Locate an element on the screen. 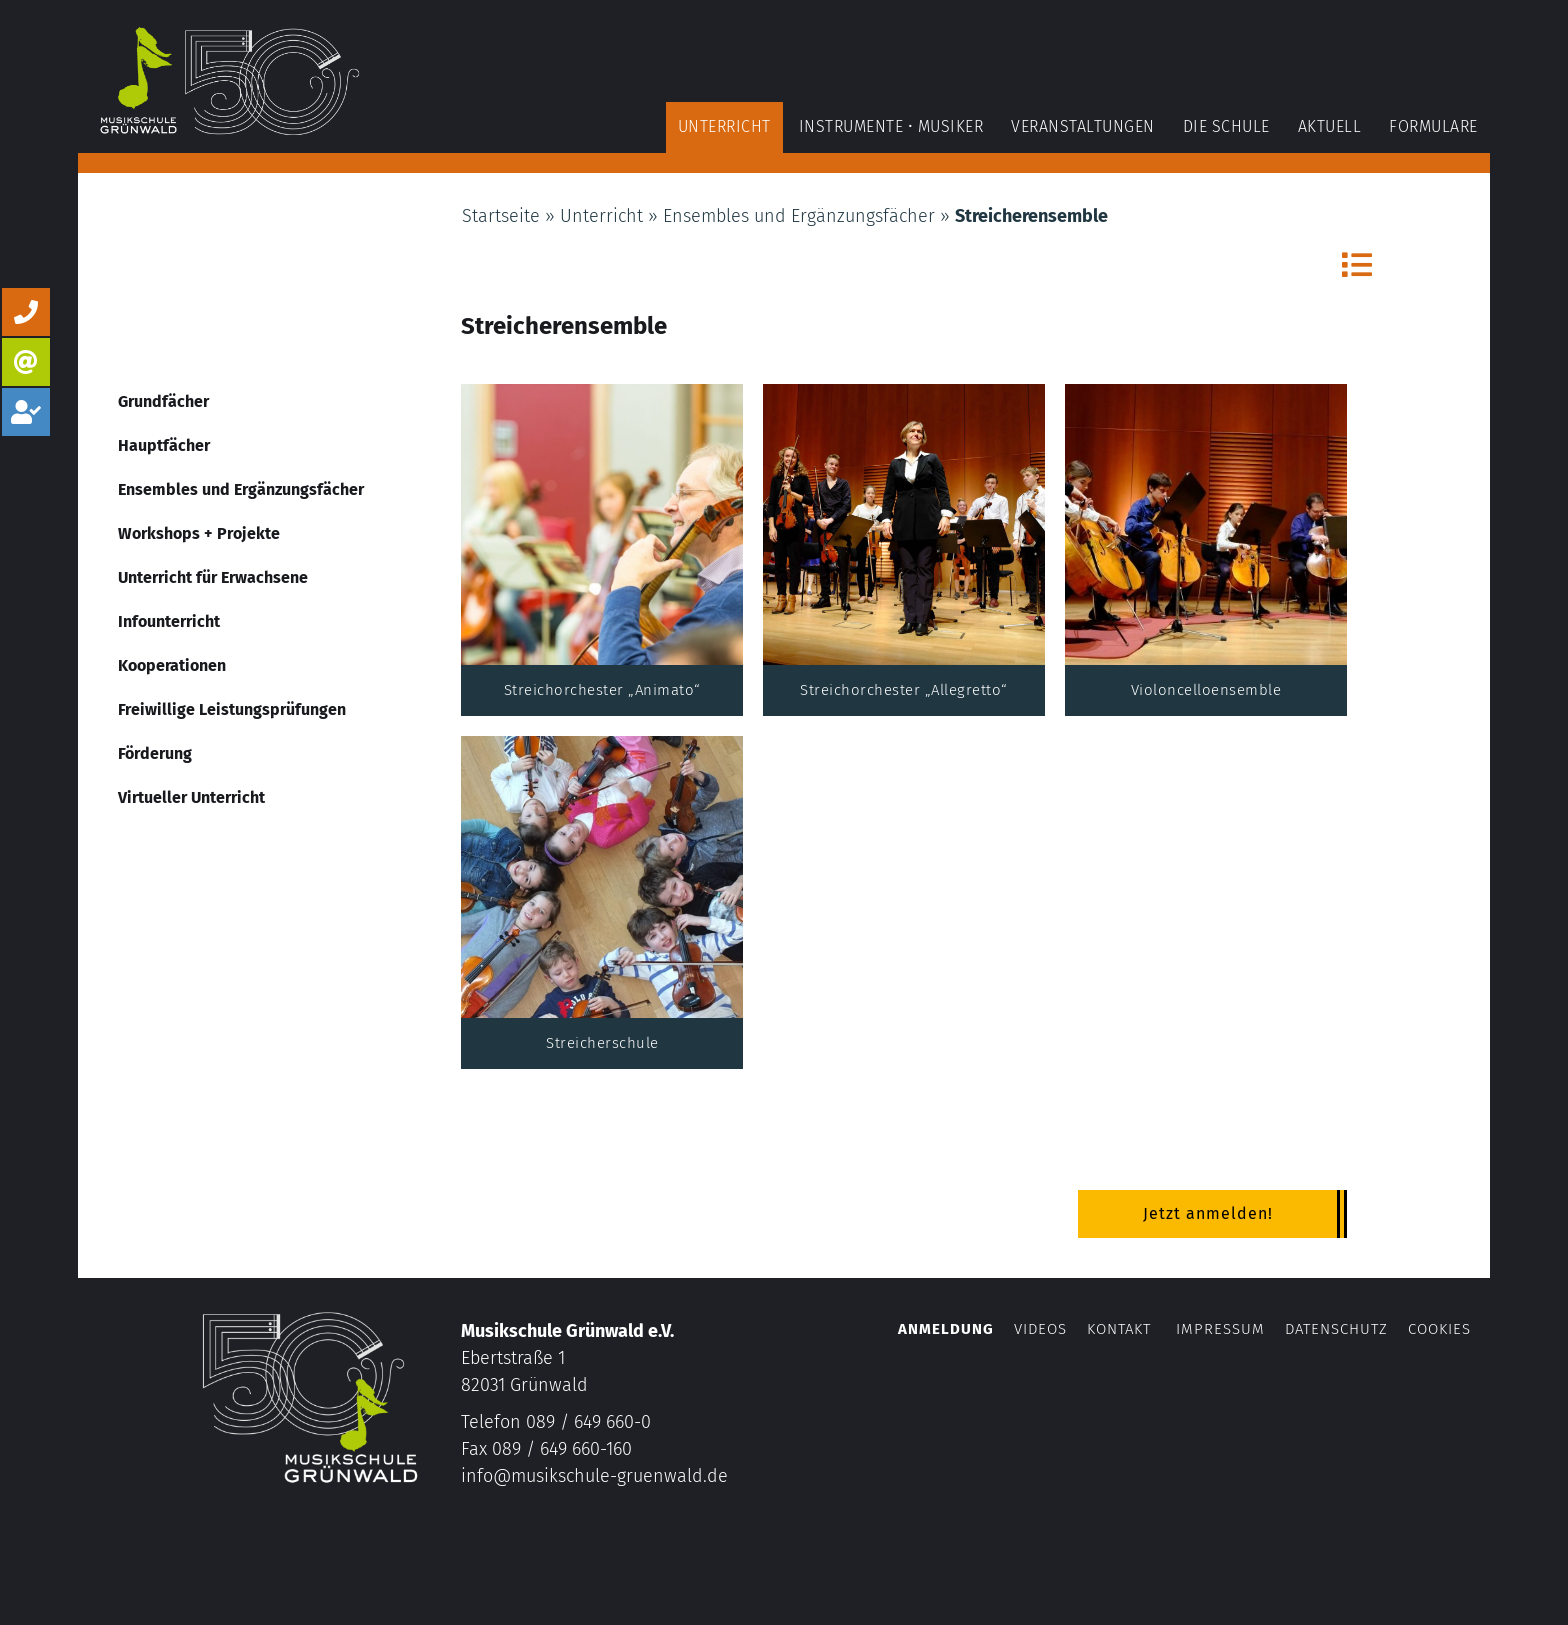  Impressum is located at coordinates (1220, 1329).